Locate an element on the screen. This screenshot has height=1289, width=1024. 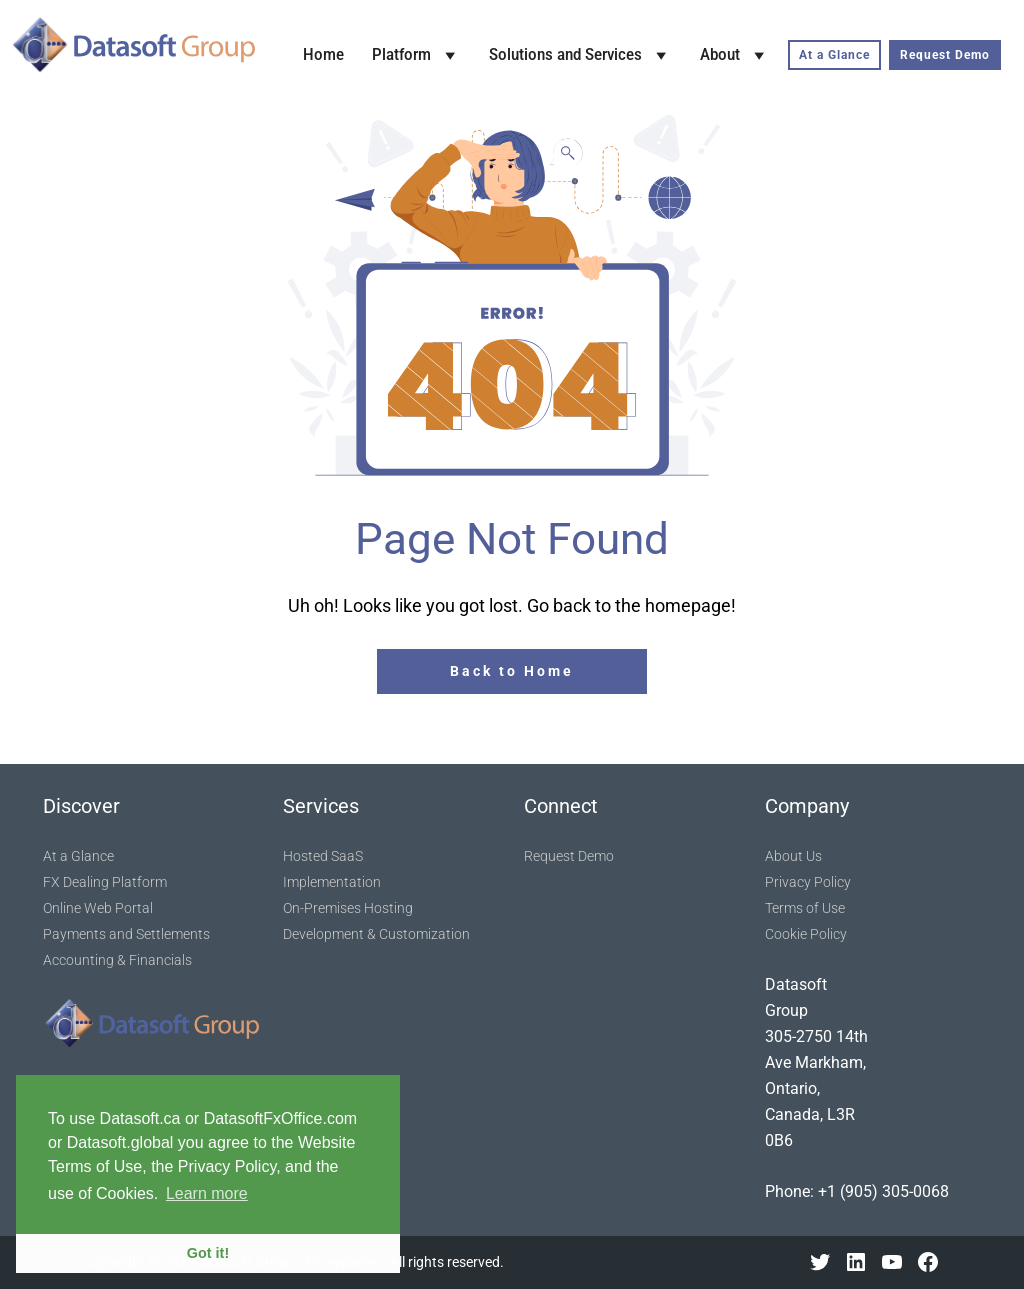
Online Web Portal is located at coordinates (98, 908).